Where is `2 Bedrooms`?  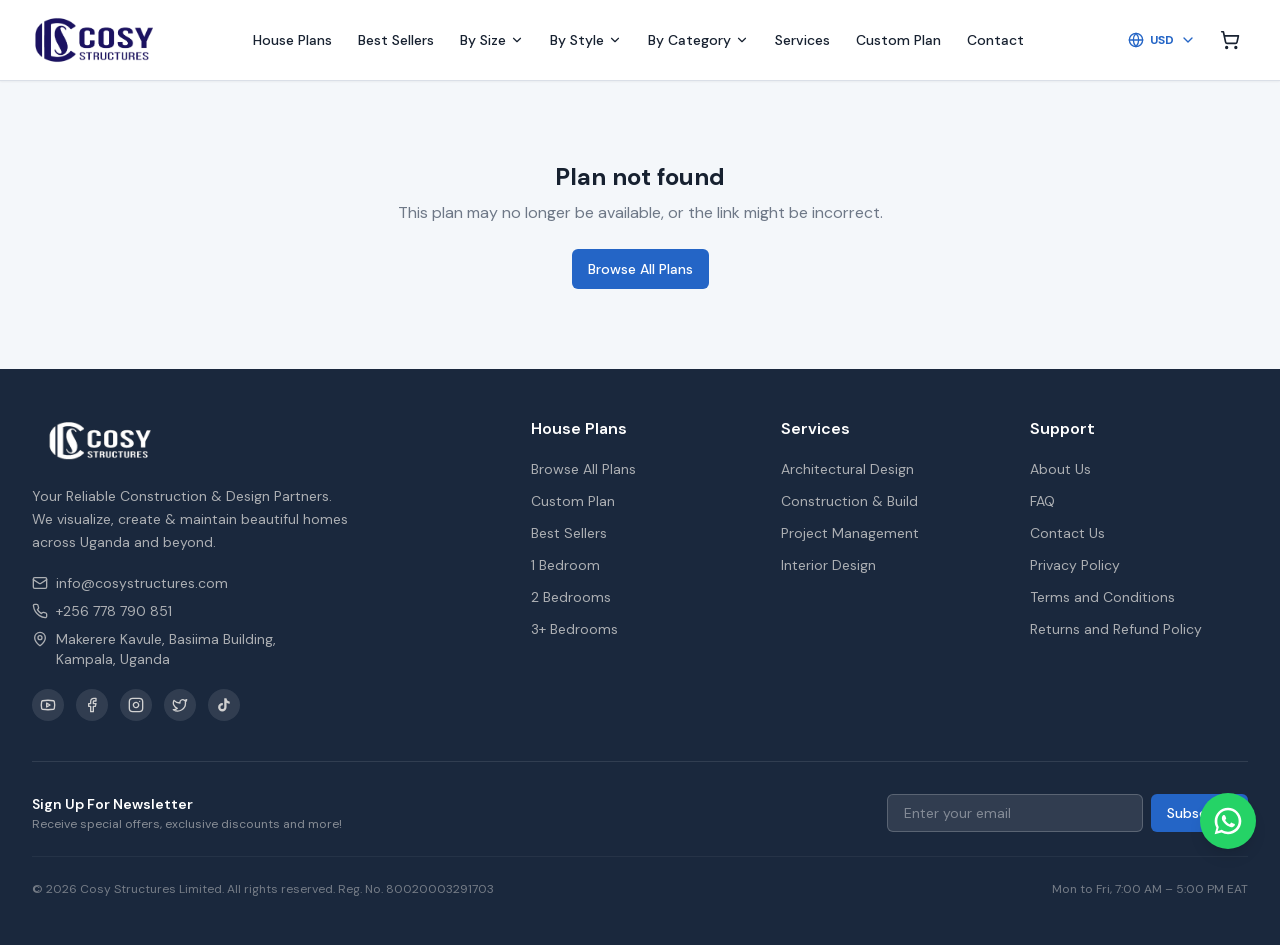 2 Bedrooms is located at coordinates (571, 597).